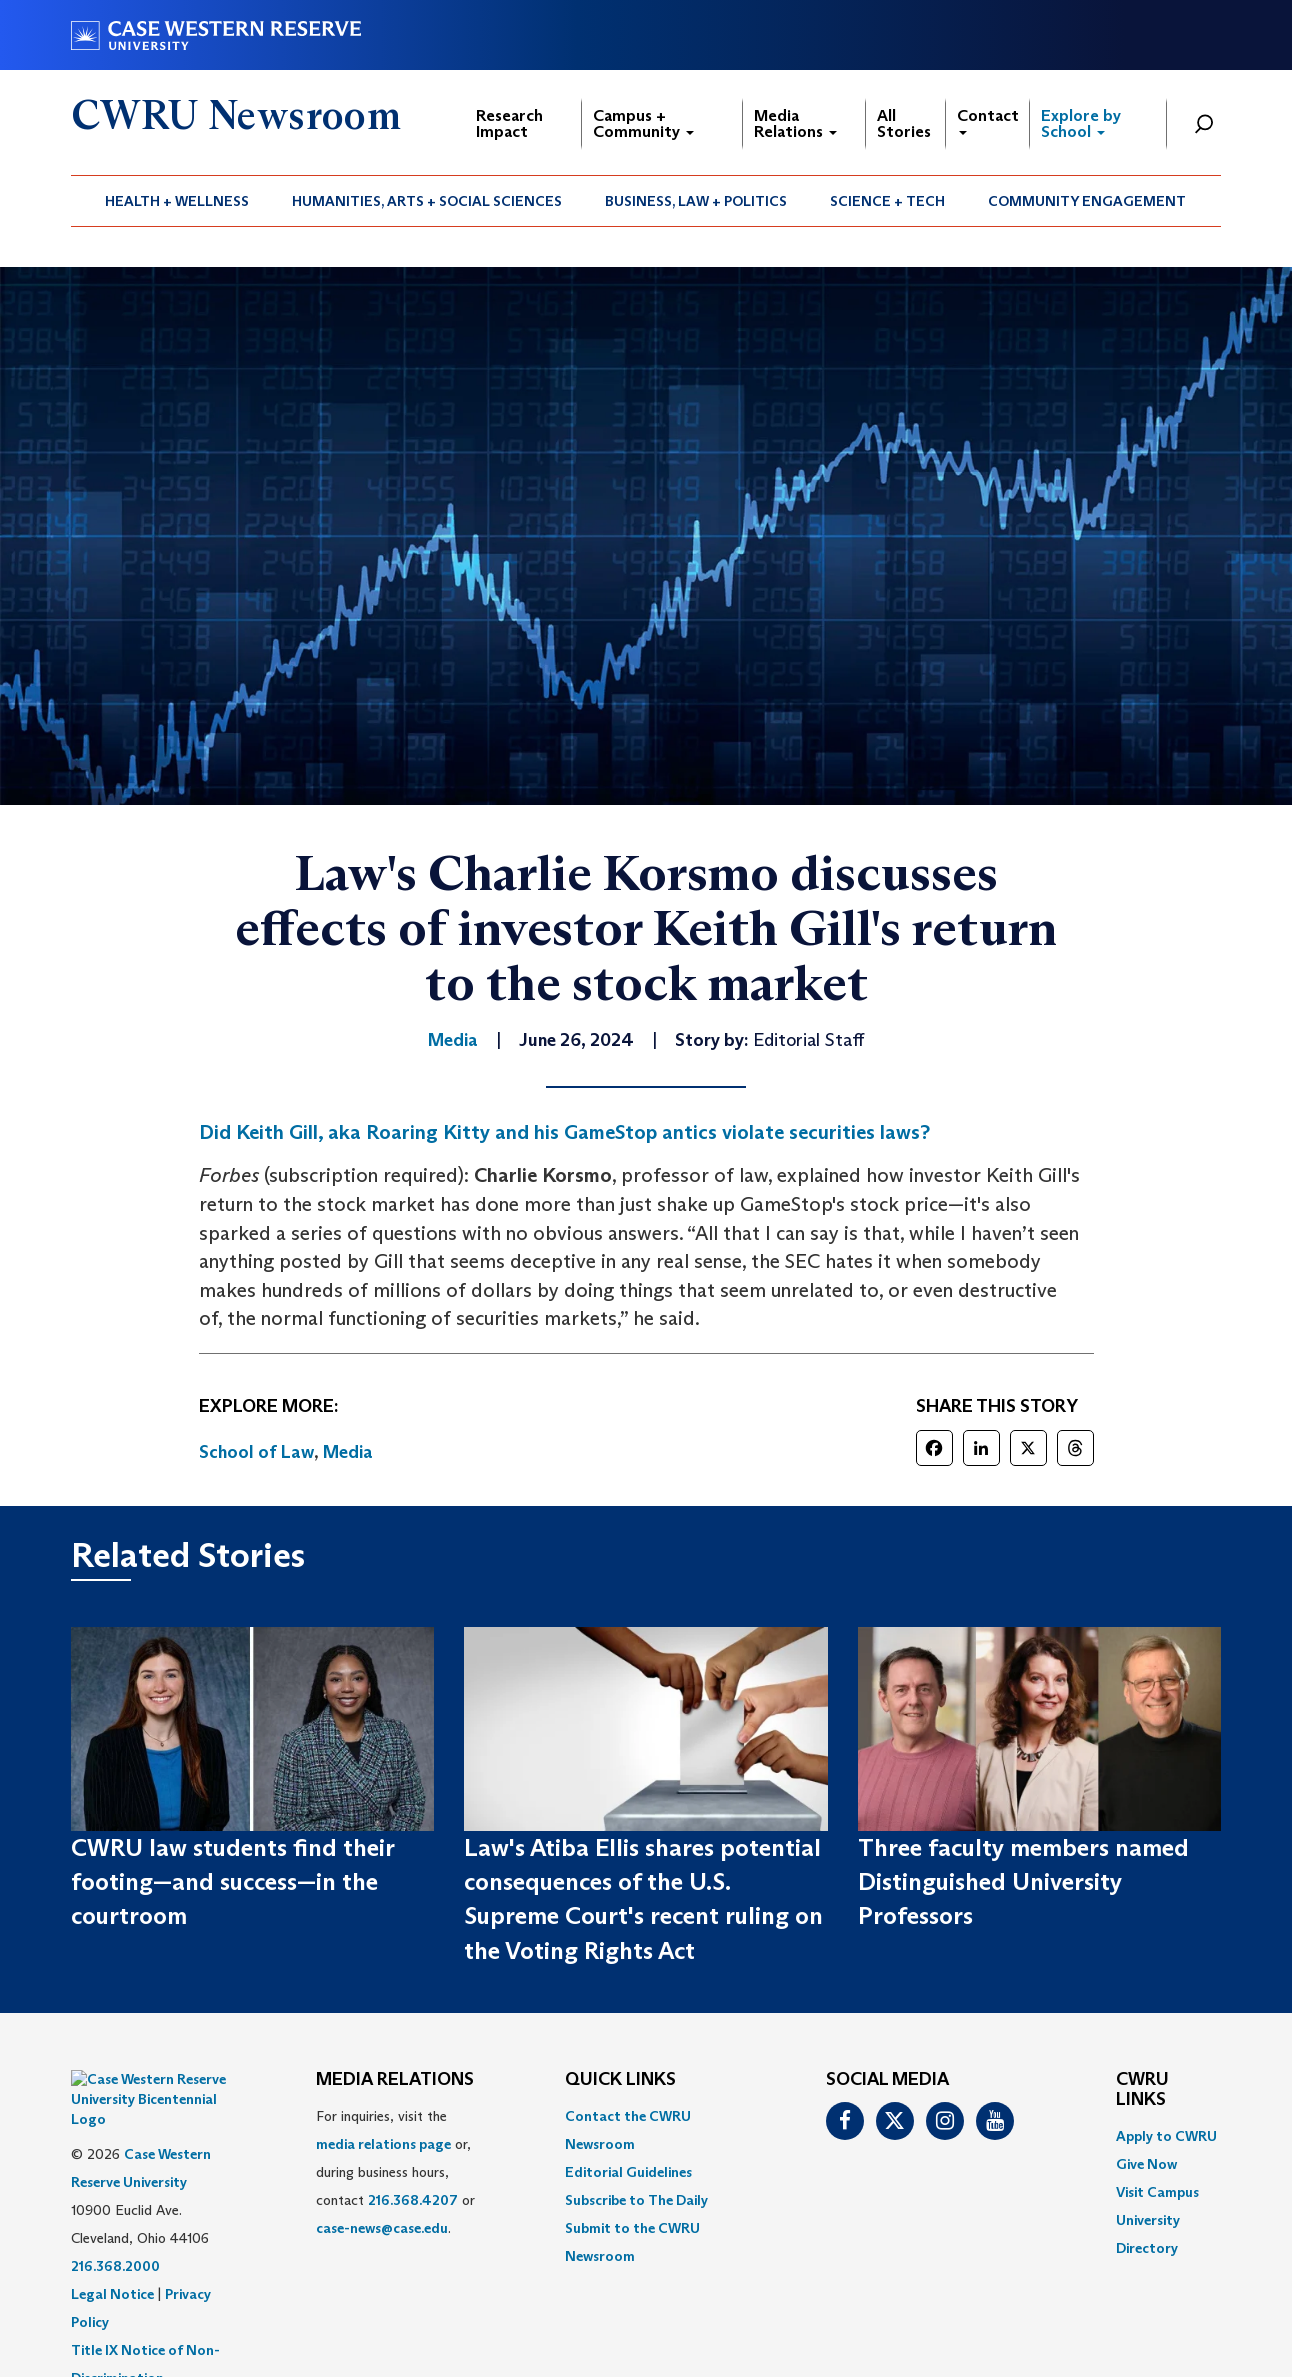 The image size is (1292, 2377). What do you see at coordinates (256, 1452) in the screenshot?
I see `School of Law` at bounding box center [256, 1452].